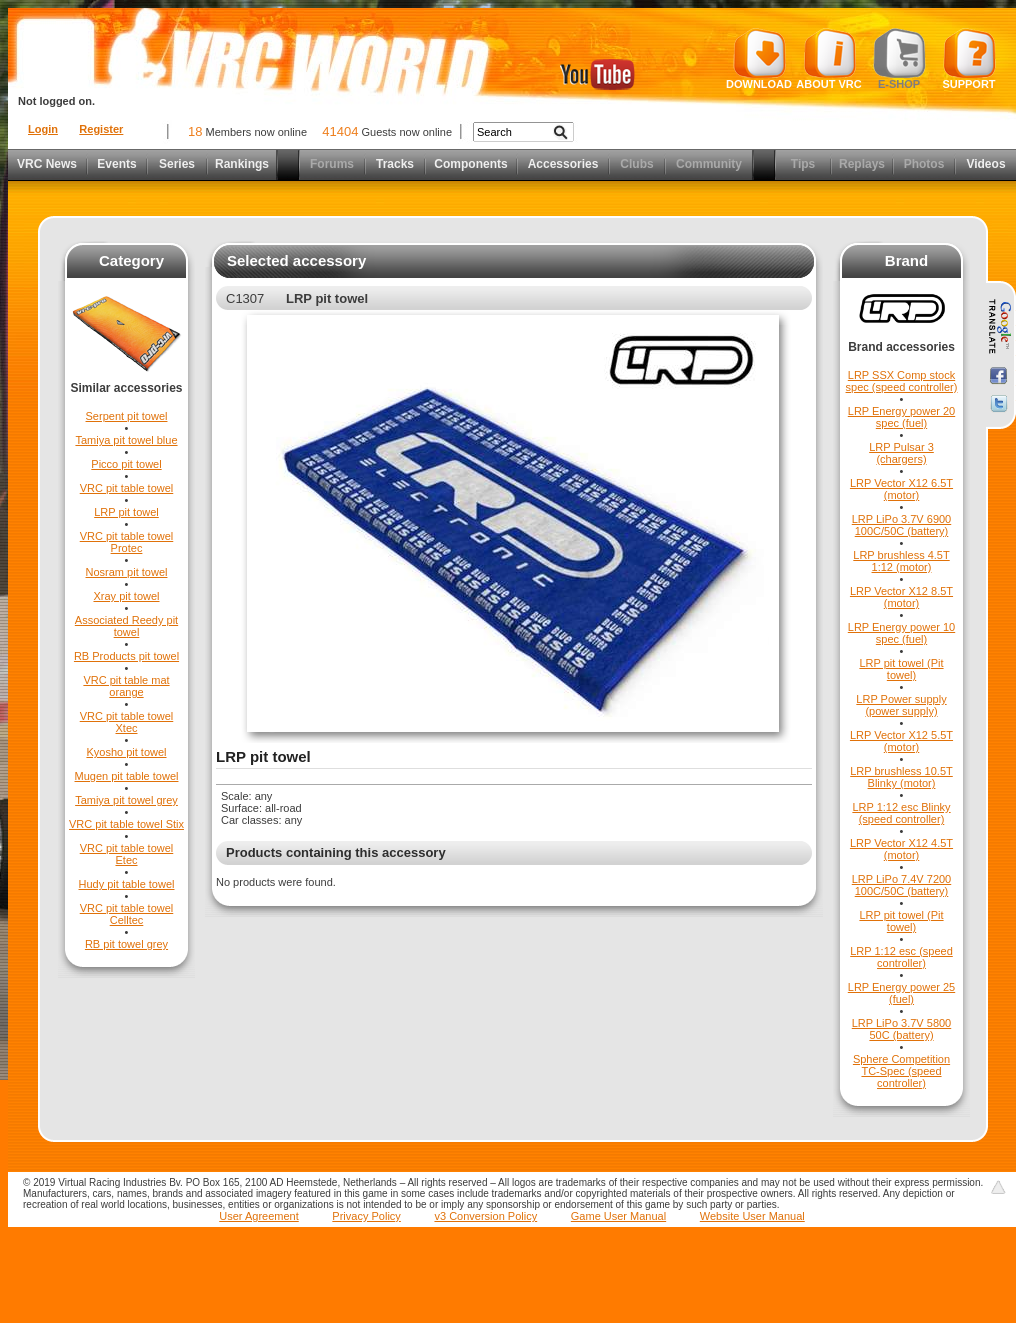 The width and height of the screenshot is (1016, 1323). Describe the element at coordinates (127, 776) in the screenshot. I see `Mugen pit table towel` at that location.